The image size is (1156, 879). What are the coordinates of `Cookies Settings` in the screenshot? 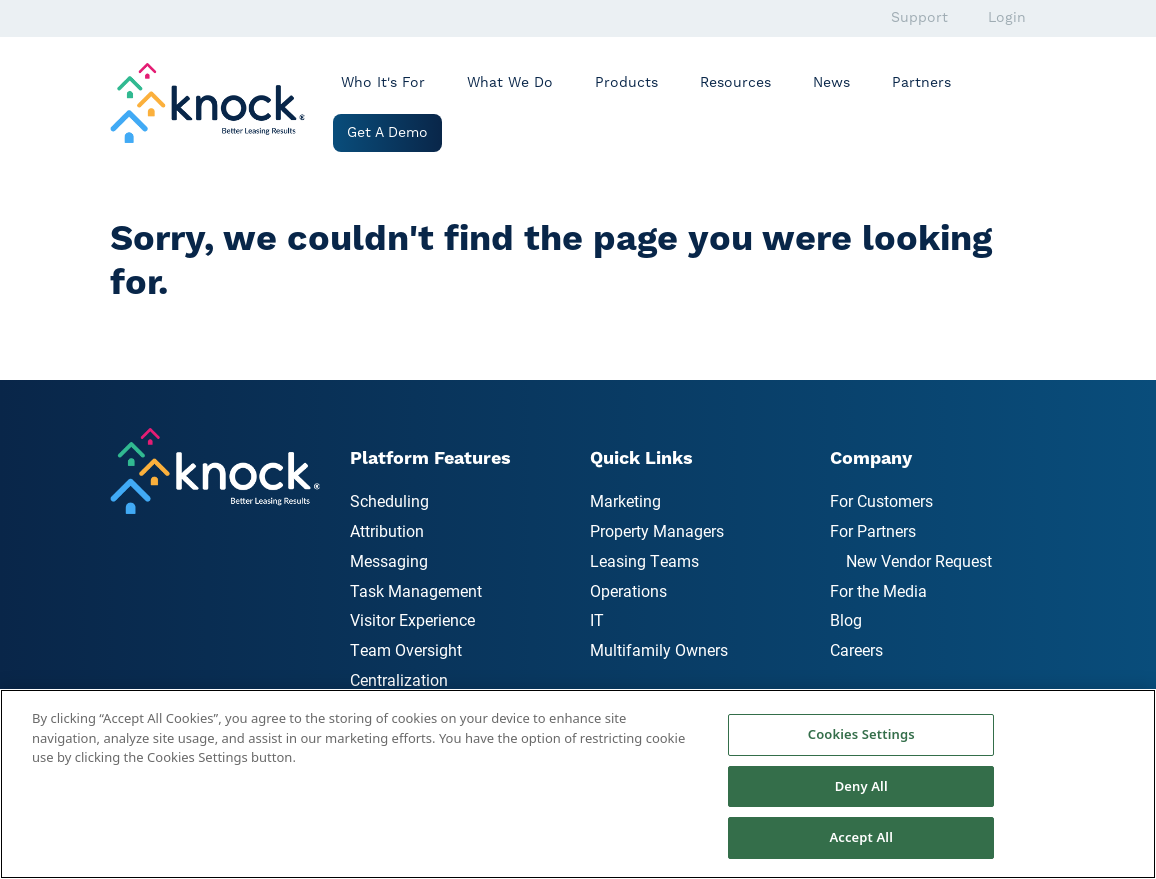 It's located at (861, 734).